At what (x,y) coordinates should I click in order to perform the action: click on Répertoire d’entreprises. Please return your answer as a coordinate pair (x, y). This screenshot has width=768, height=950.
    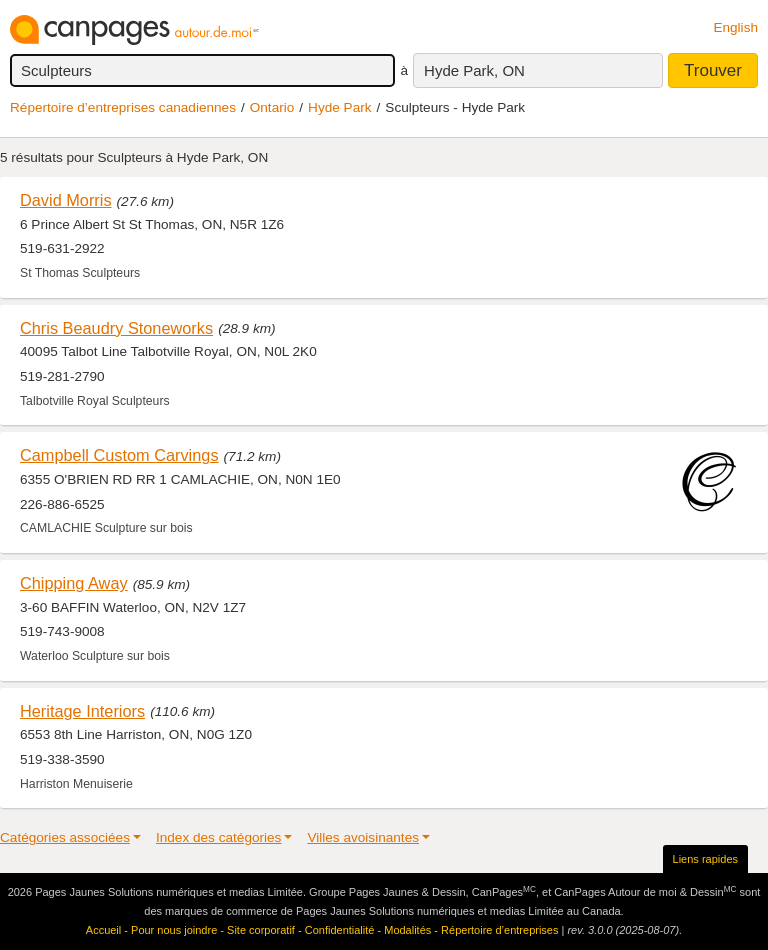
    Looking at the image, I should click on (499, 930).